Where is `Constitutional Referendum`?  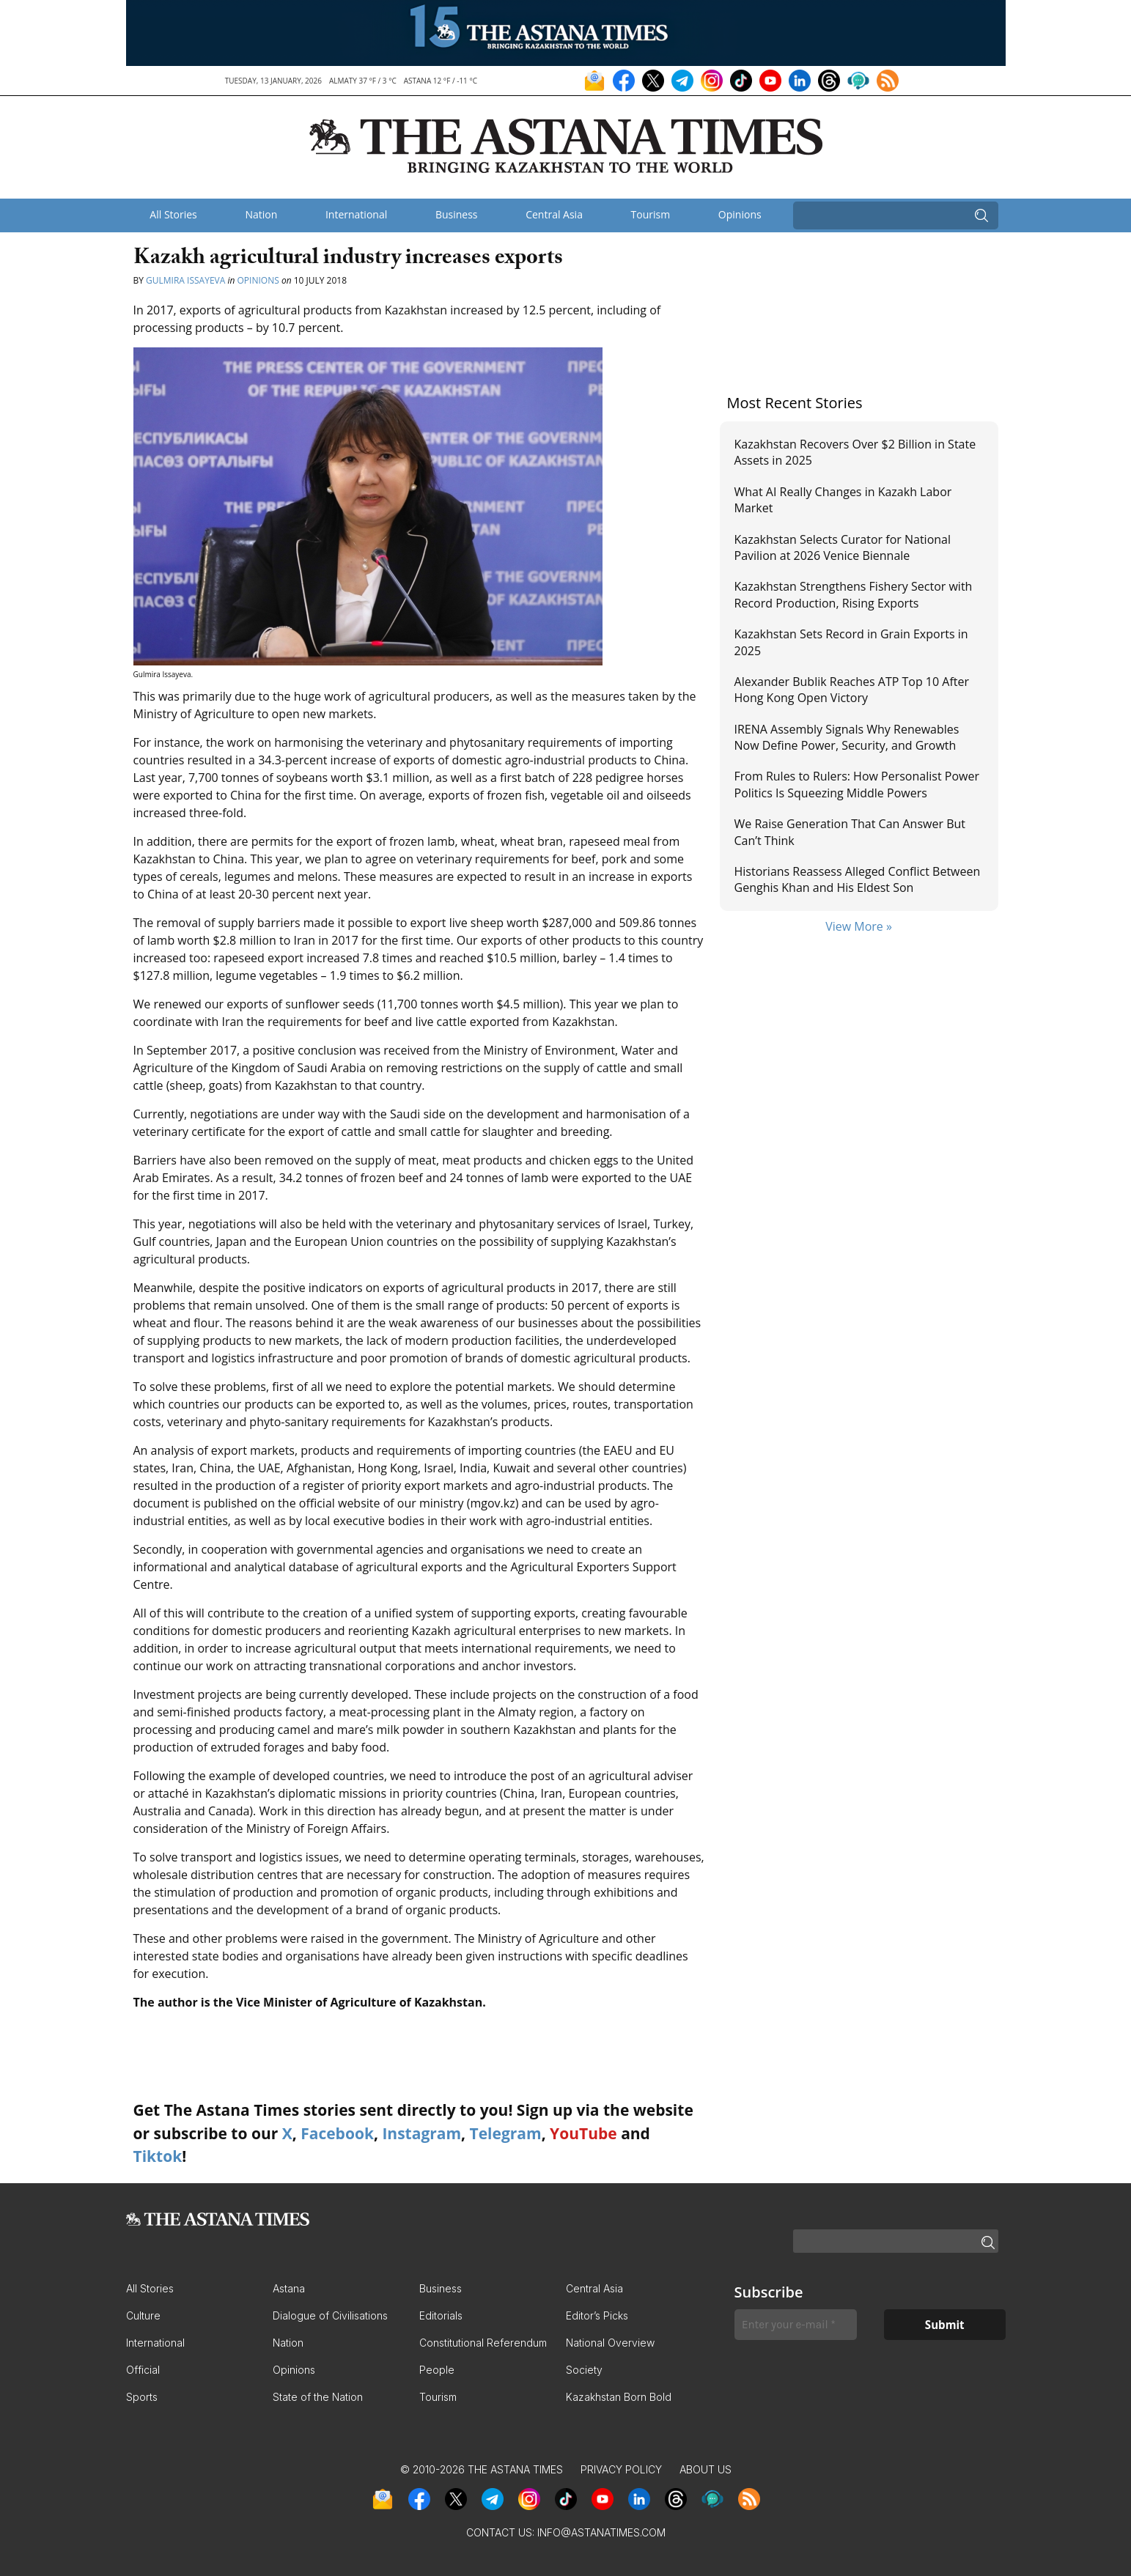 Constitutional Referendum is located at coordinates (483, 2342).